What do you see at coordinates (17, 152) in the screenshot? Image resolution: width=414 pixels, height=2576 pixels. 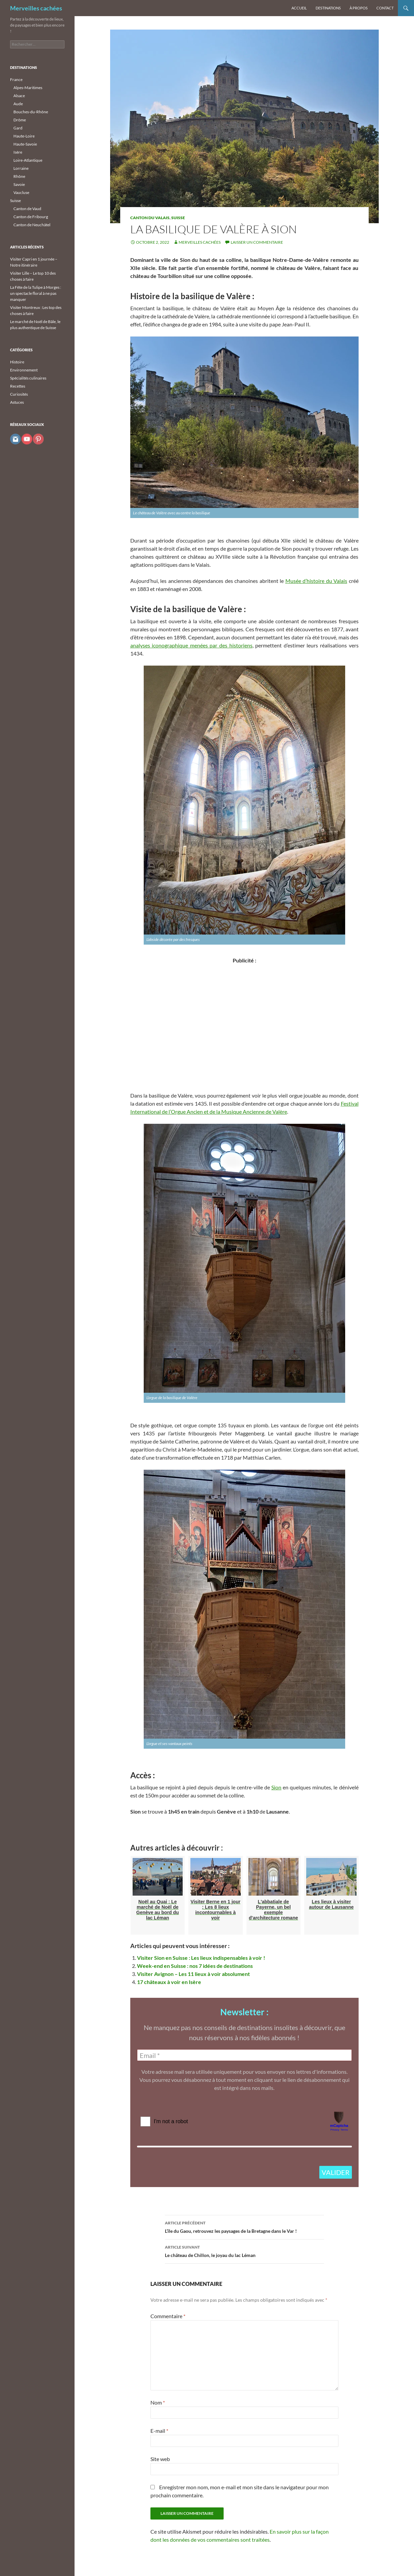 I see `Isère` at bounding box center [17, 152].